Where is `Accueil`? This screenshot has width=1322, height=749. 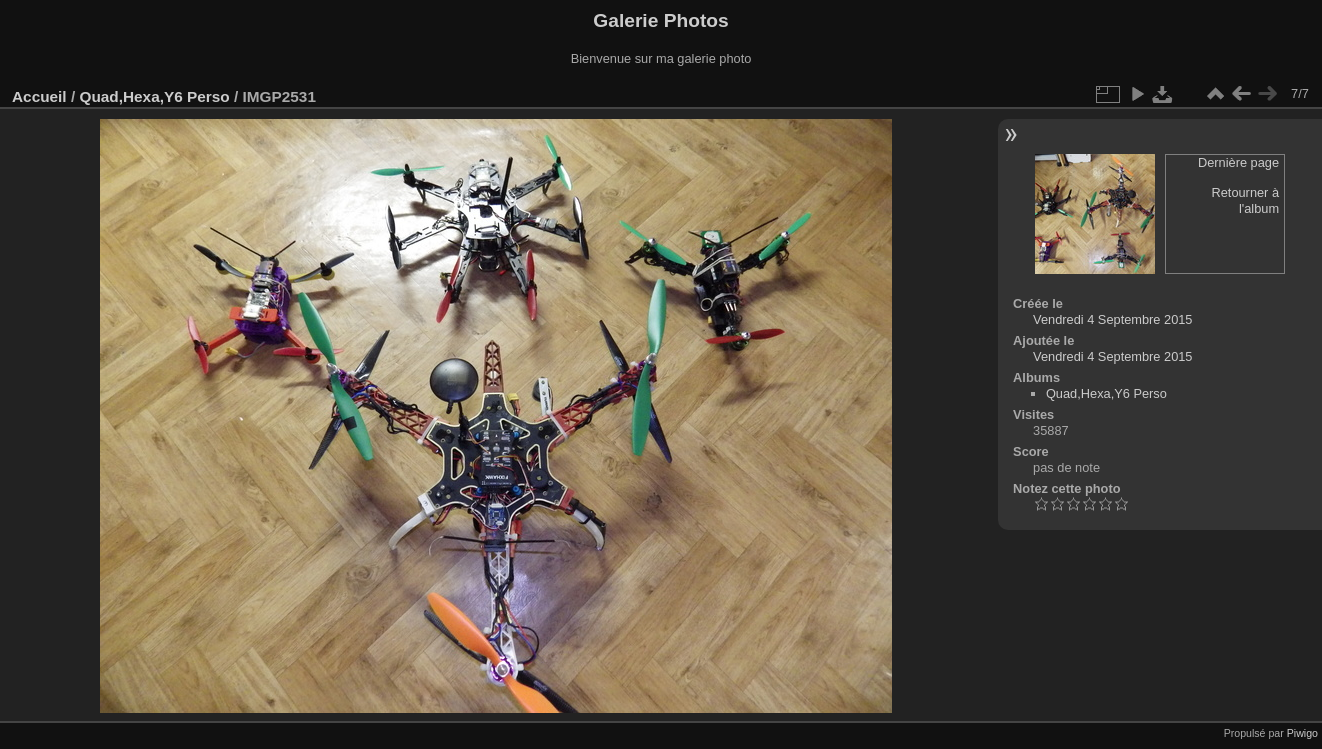
Accueil is located at coordinates (39, 96).